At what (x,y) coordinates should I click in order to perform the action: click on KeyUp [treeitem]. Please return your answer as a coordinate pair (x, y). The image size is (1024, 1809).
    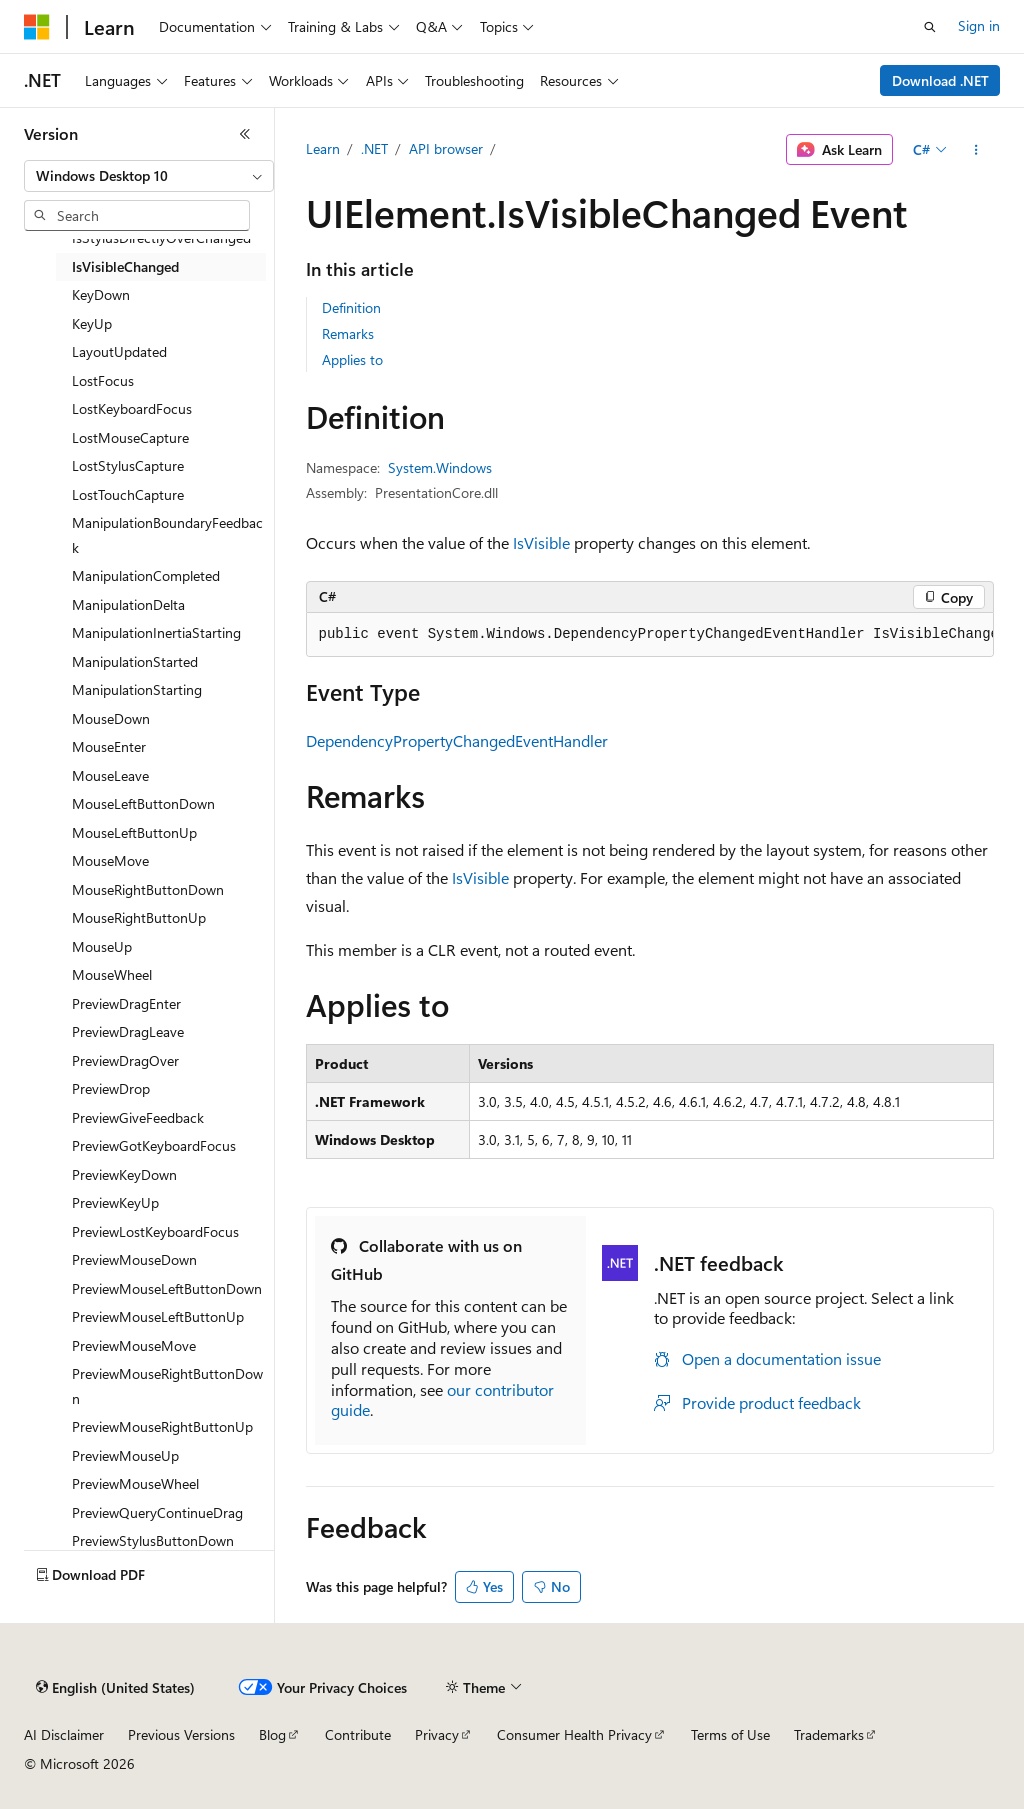
    Looking at the image, I should click on (92, 323).